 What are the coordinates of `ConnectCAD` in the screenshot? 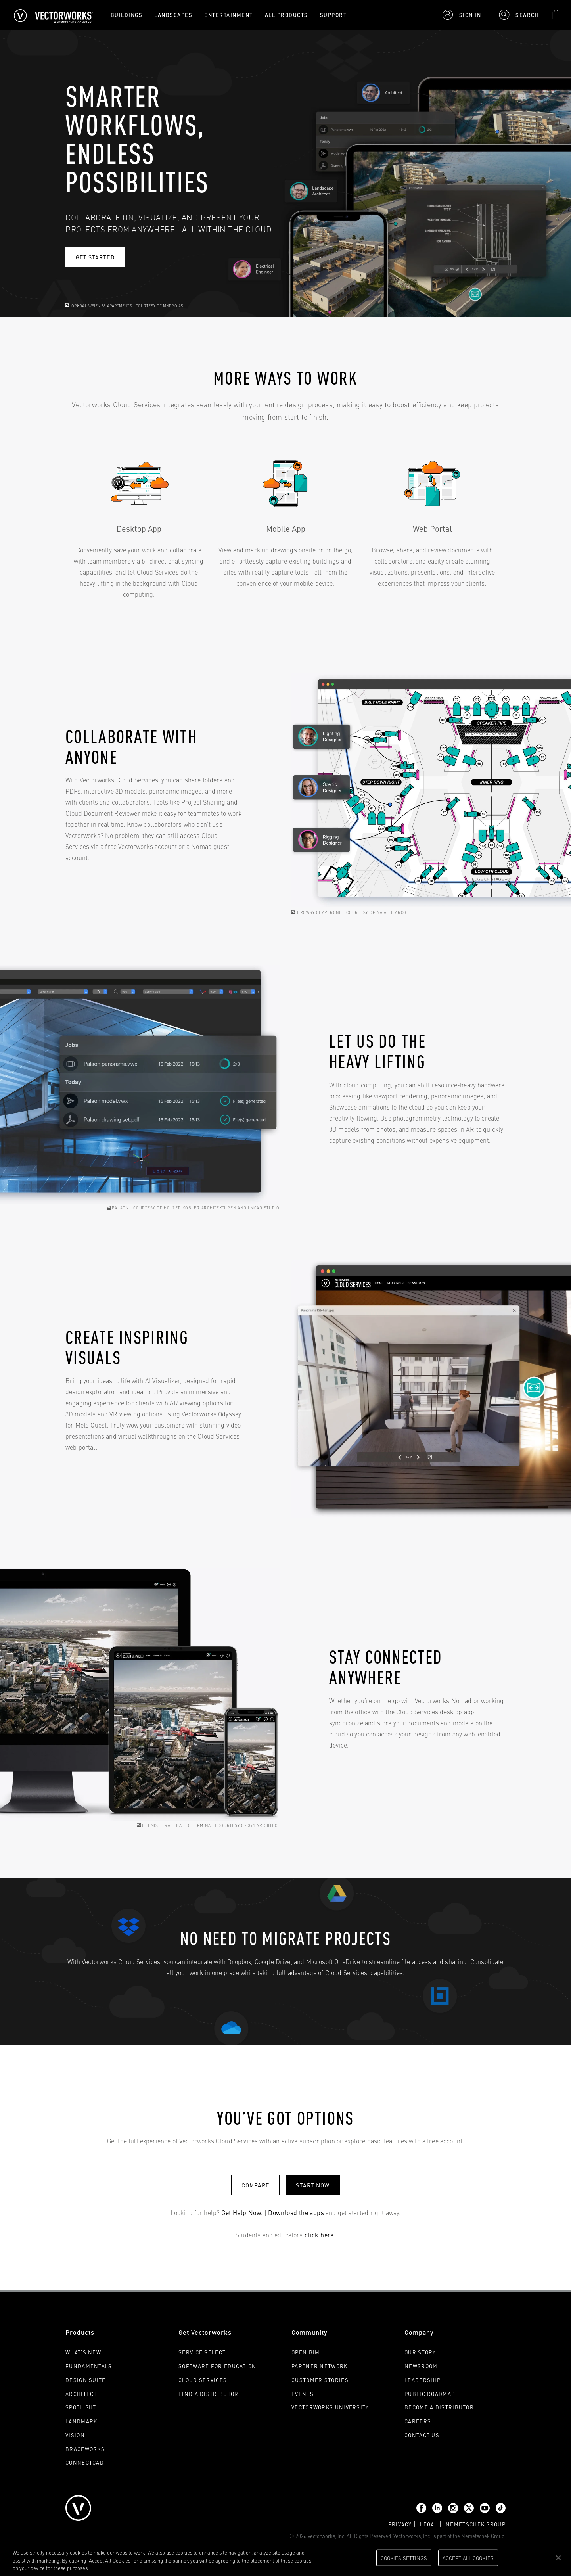 It's located at (84, 2462).